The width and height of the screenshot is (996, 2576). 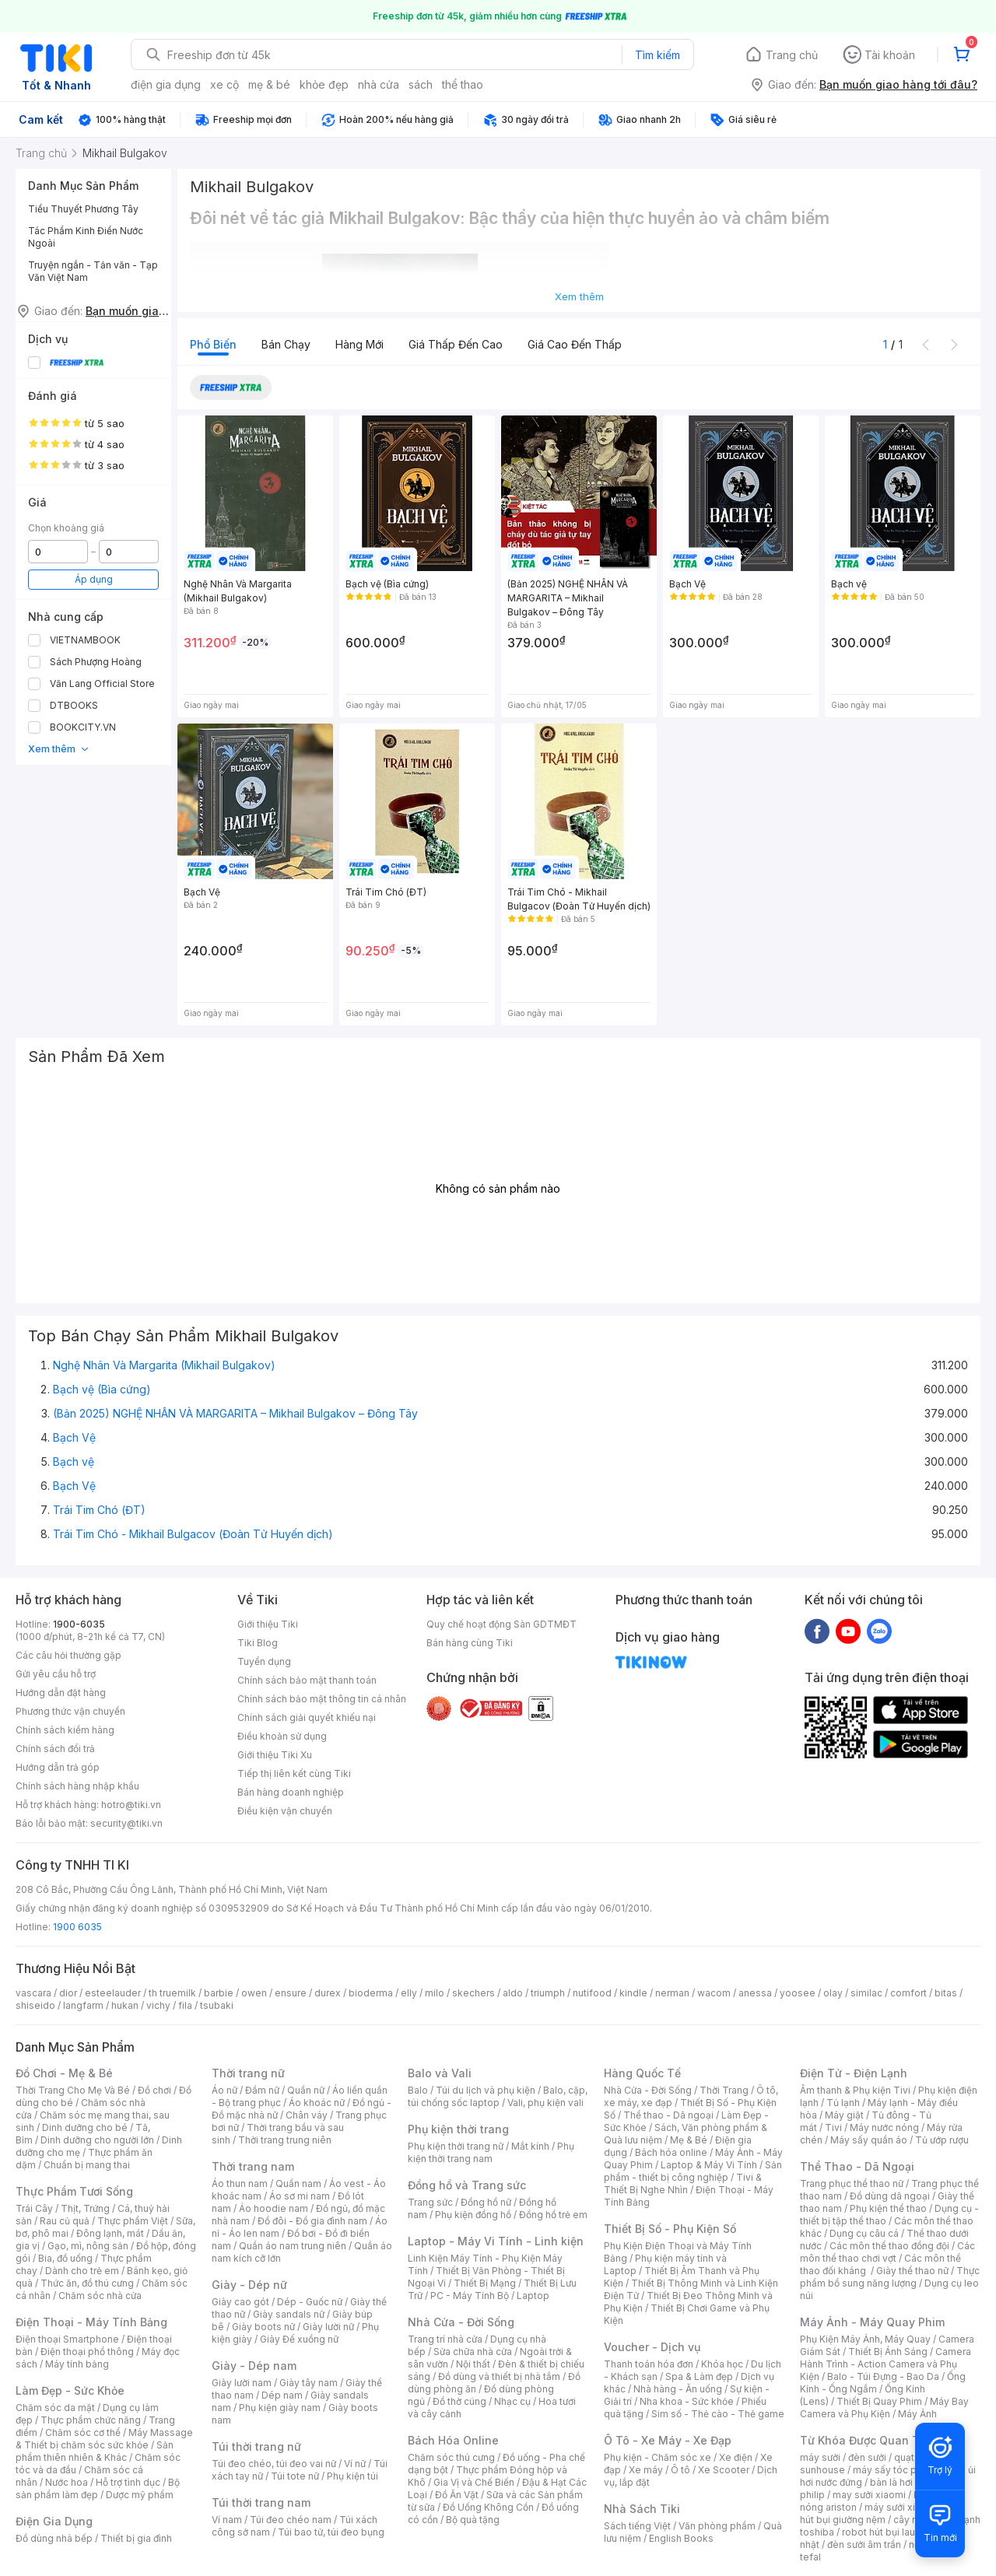 I want to click on Phụ kiện túi, so click(x=352, y=2476).